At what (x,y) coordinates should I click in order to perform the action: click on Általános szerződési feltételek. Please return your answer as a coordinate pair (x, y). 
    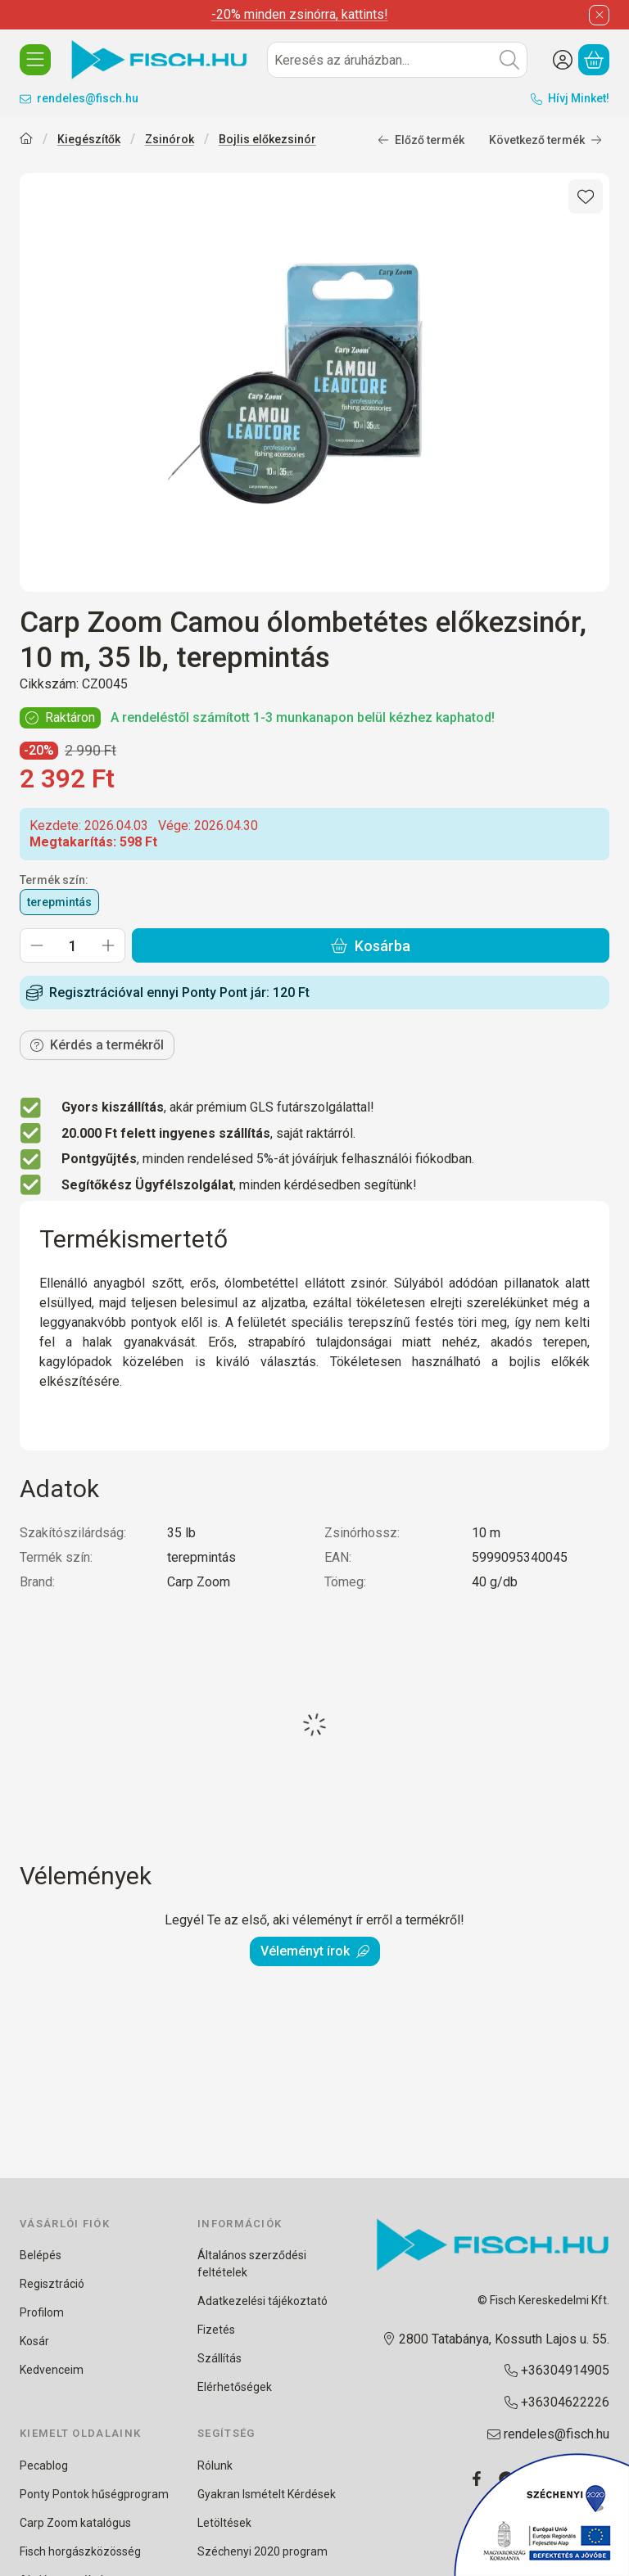
    Looking at the image, I should click on (251, 2264).